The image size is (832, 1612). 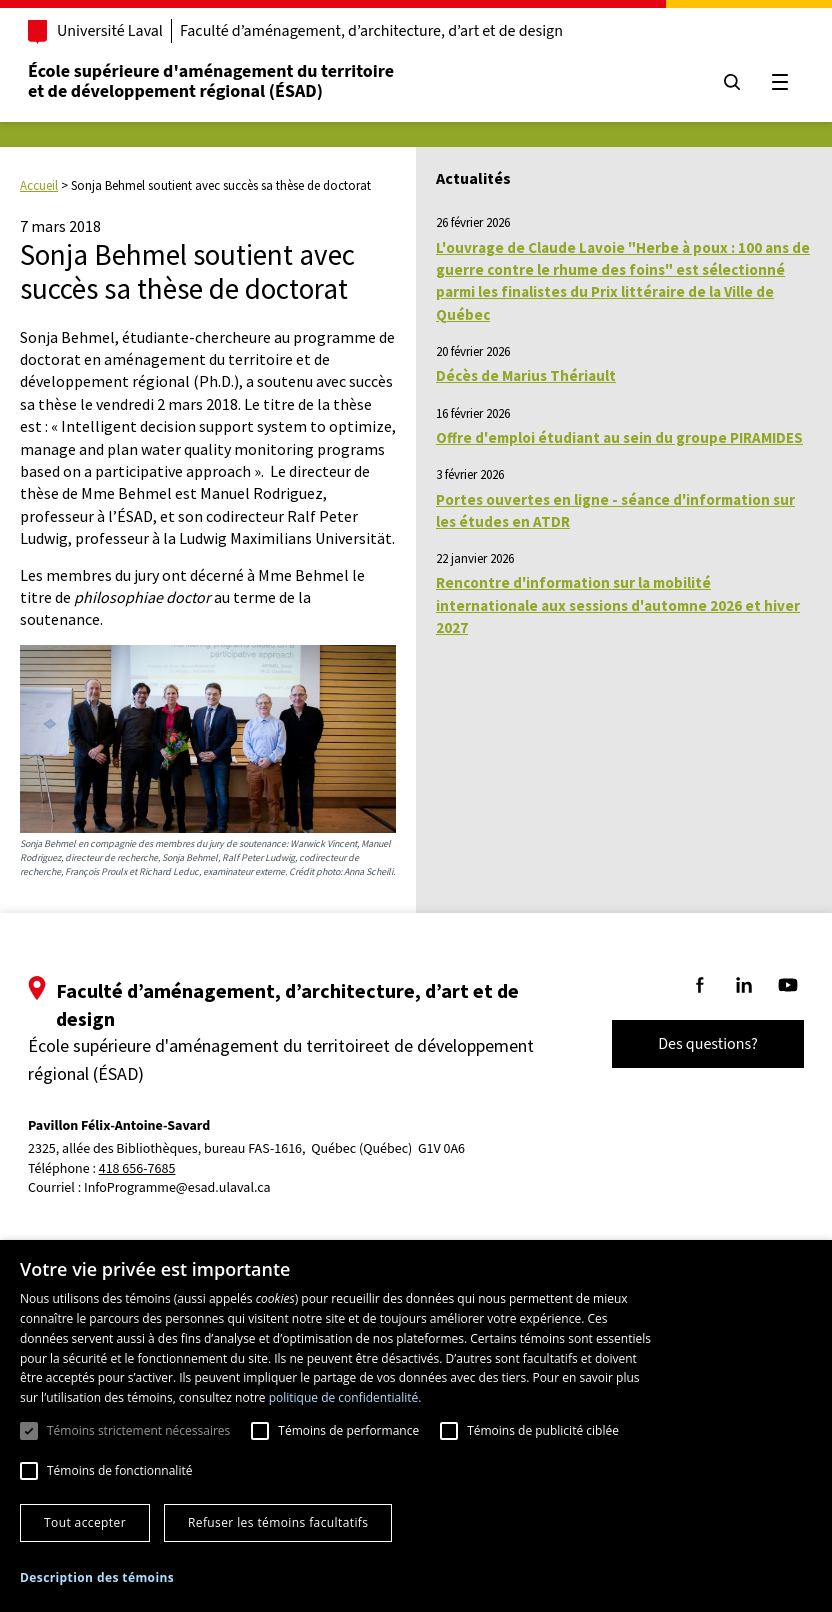 I want to click on InfoProgramme@esad.ulaval.ca, so click(x=185, y=1188).